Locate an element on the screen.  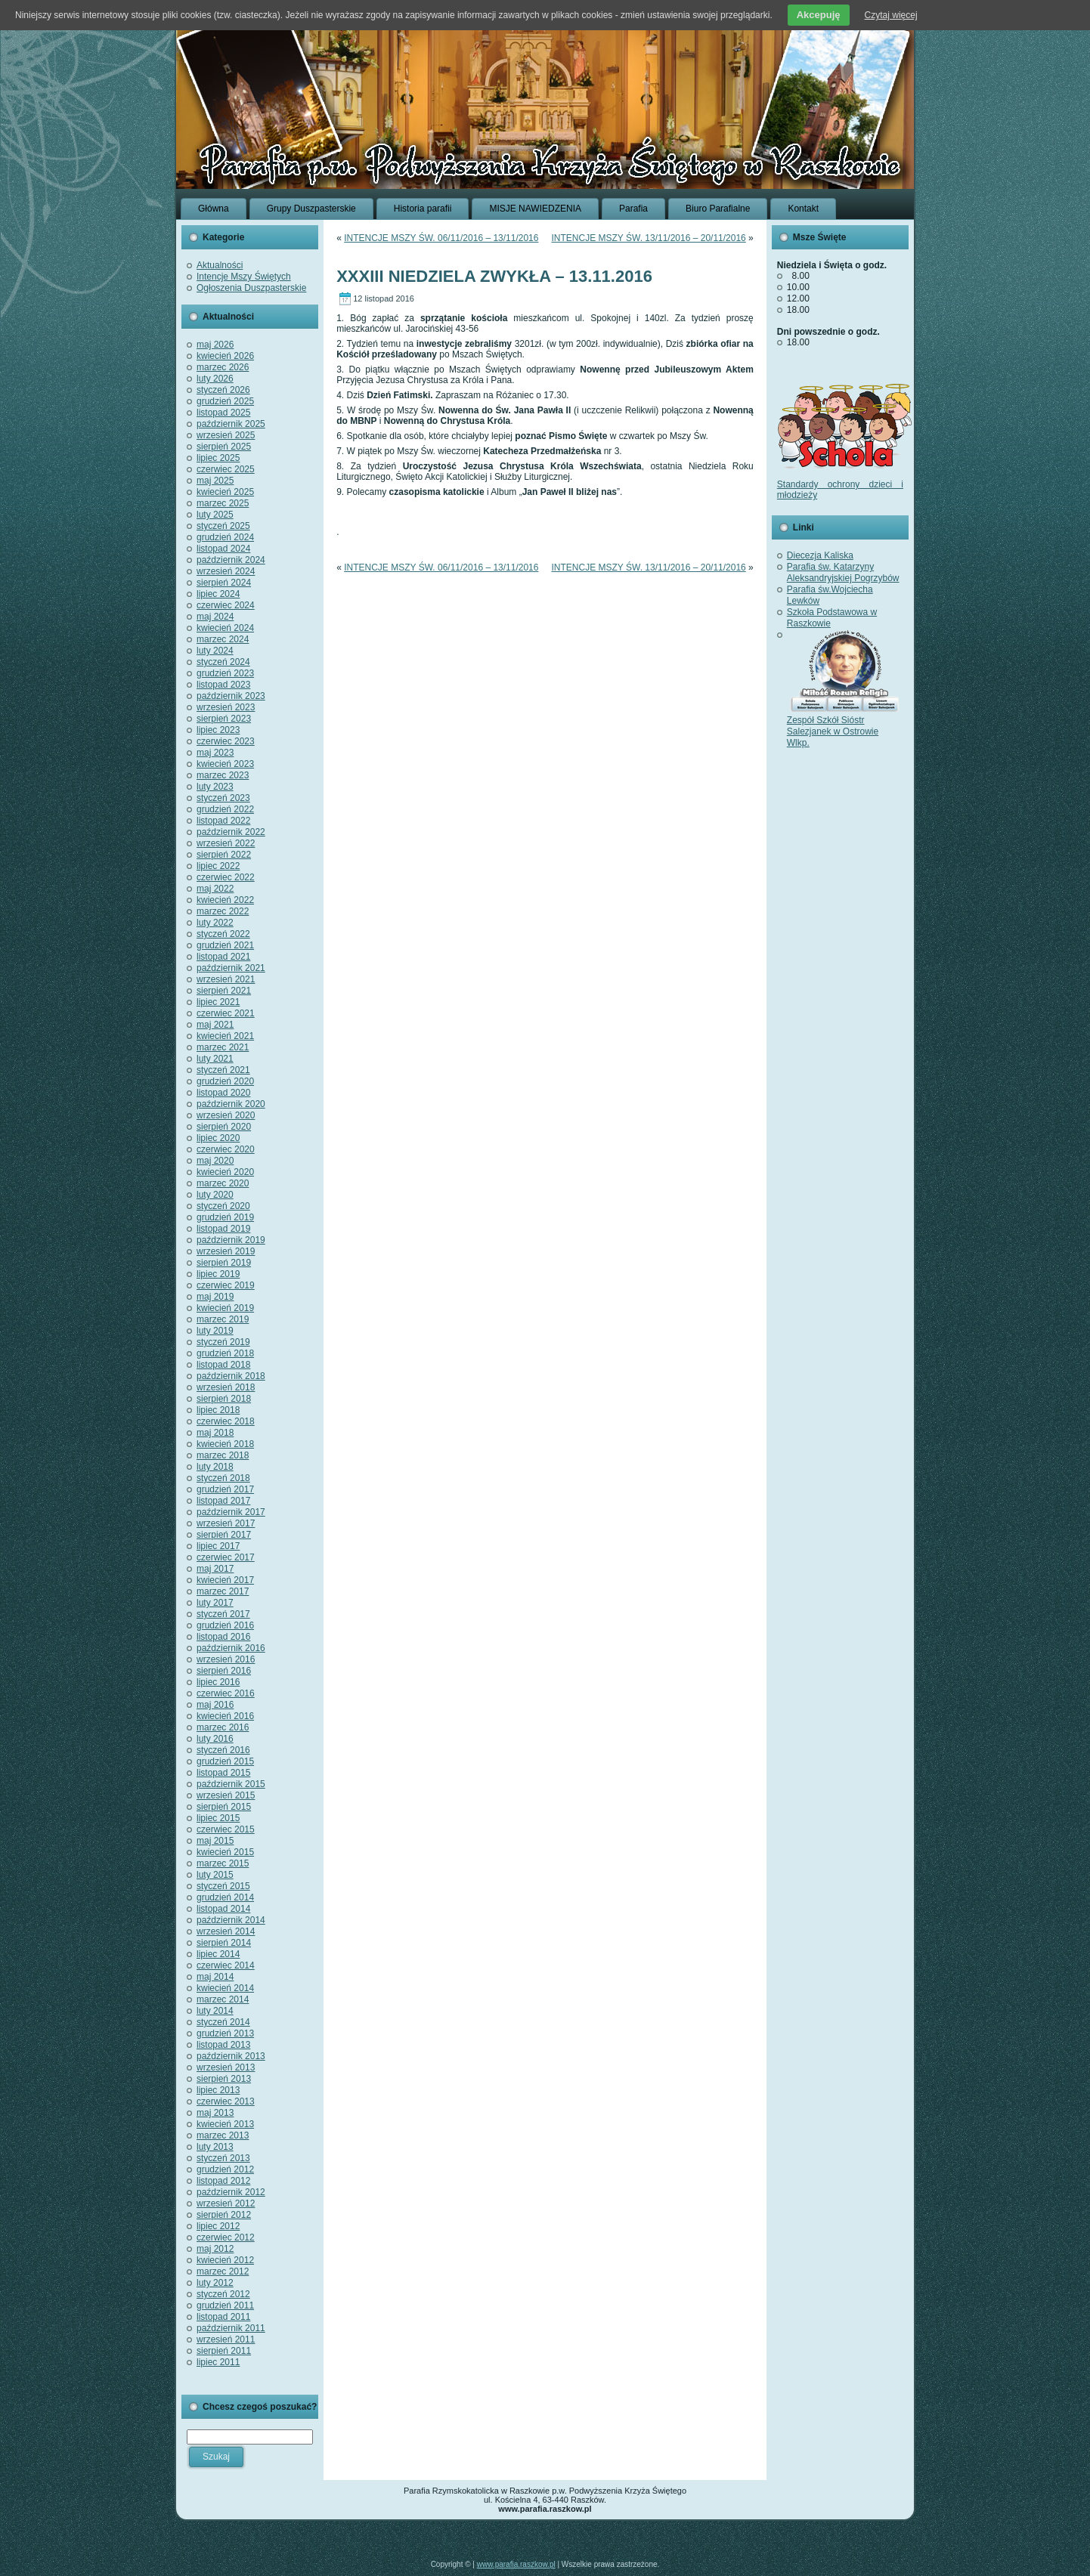
maj 2018 is located at coordinates (215, 1432).